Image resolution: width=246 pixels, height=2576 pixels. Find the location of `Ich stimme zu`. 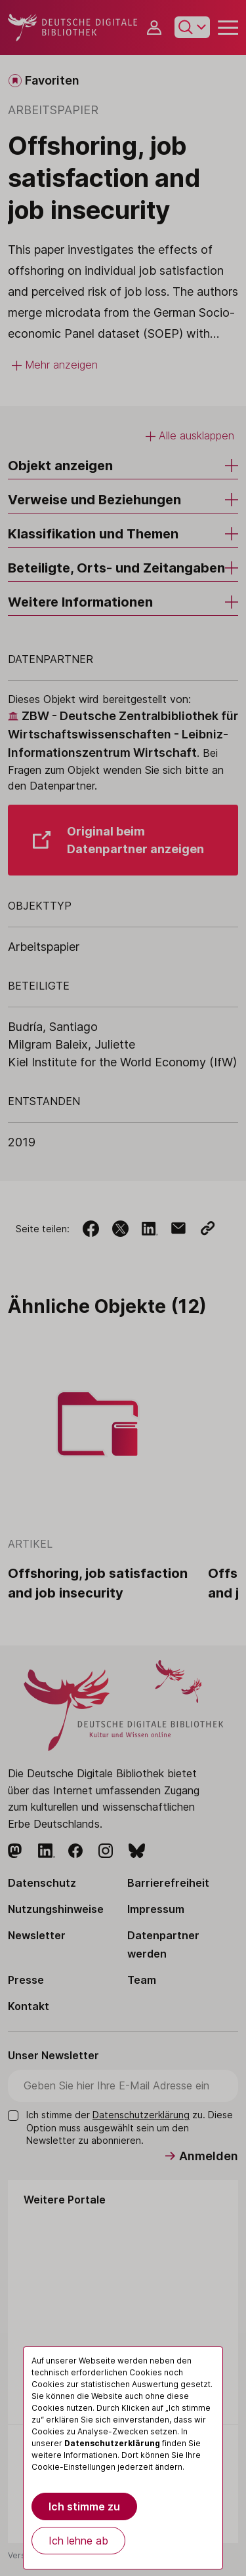

Ich stimme zu is located at coordinates (84, 2506).